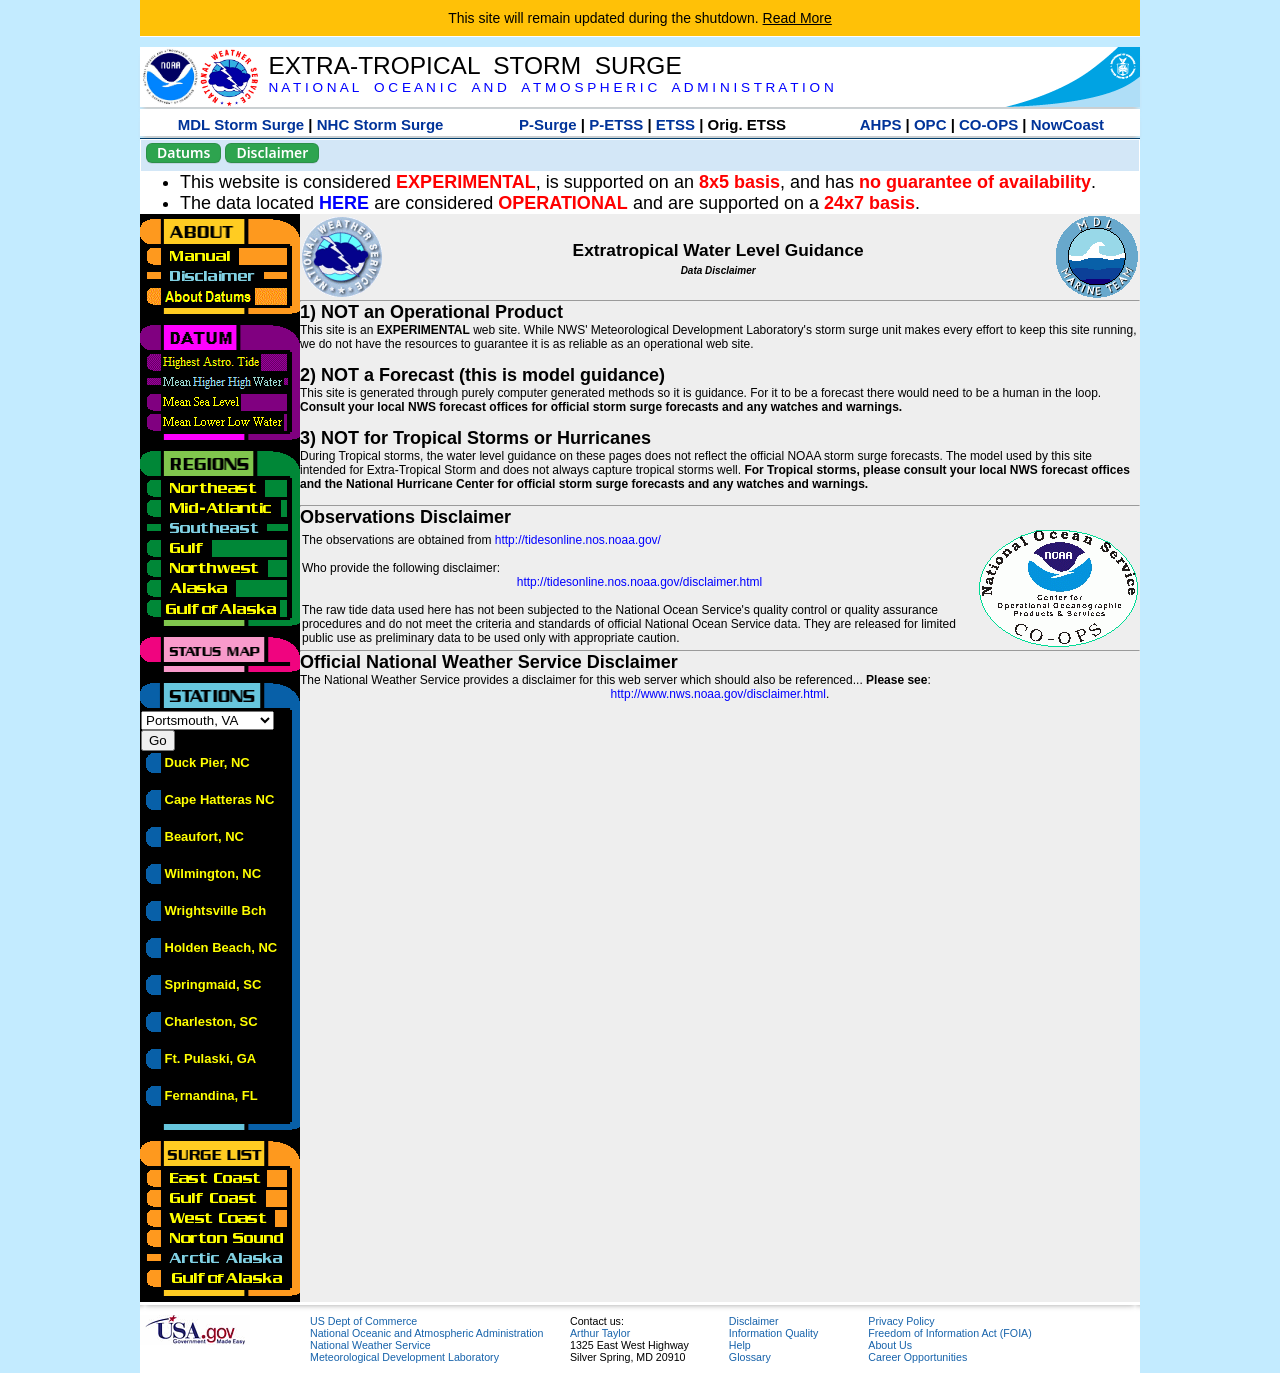 This screenshot has height=1373, width=1280. I want to click on NowCoast, so click(1067, 124).